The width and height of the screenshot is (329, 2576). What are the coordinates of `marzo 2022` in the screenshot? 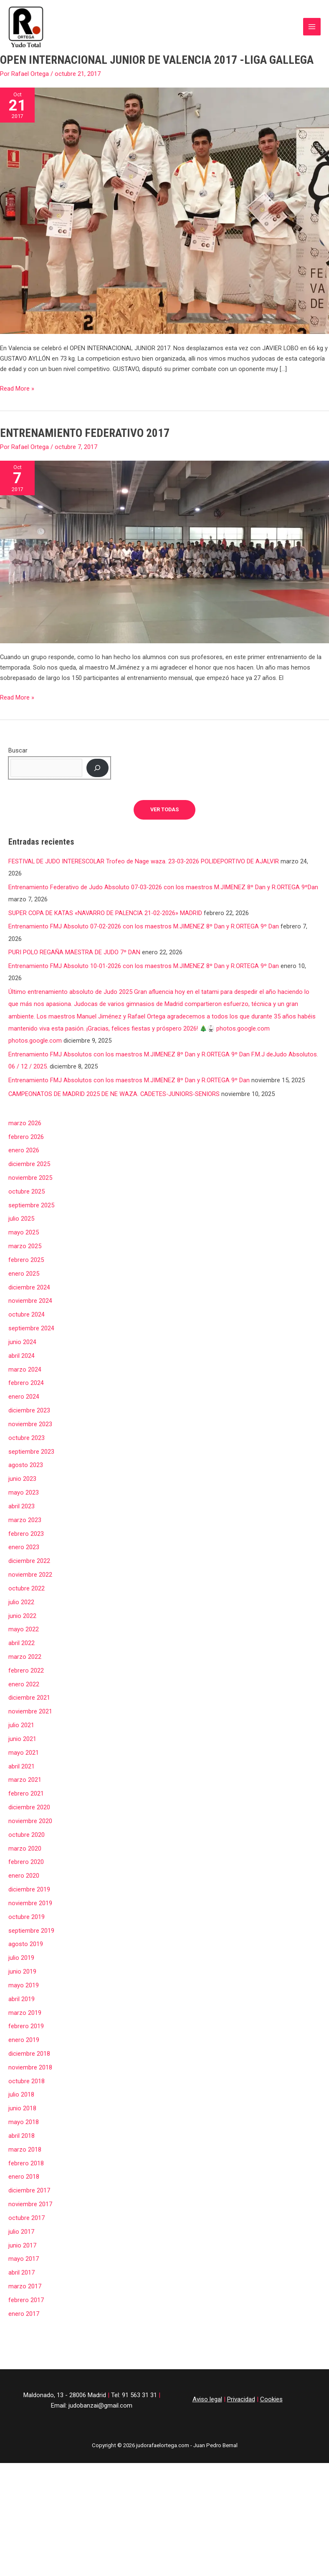 It's located at (24, 1641).